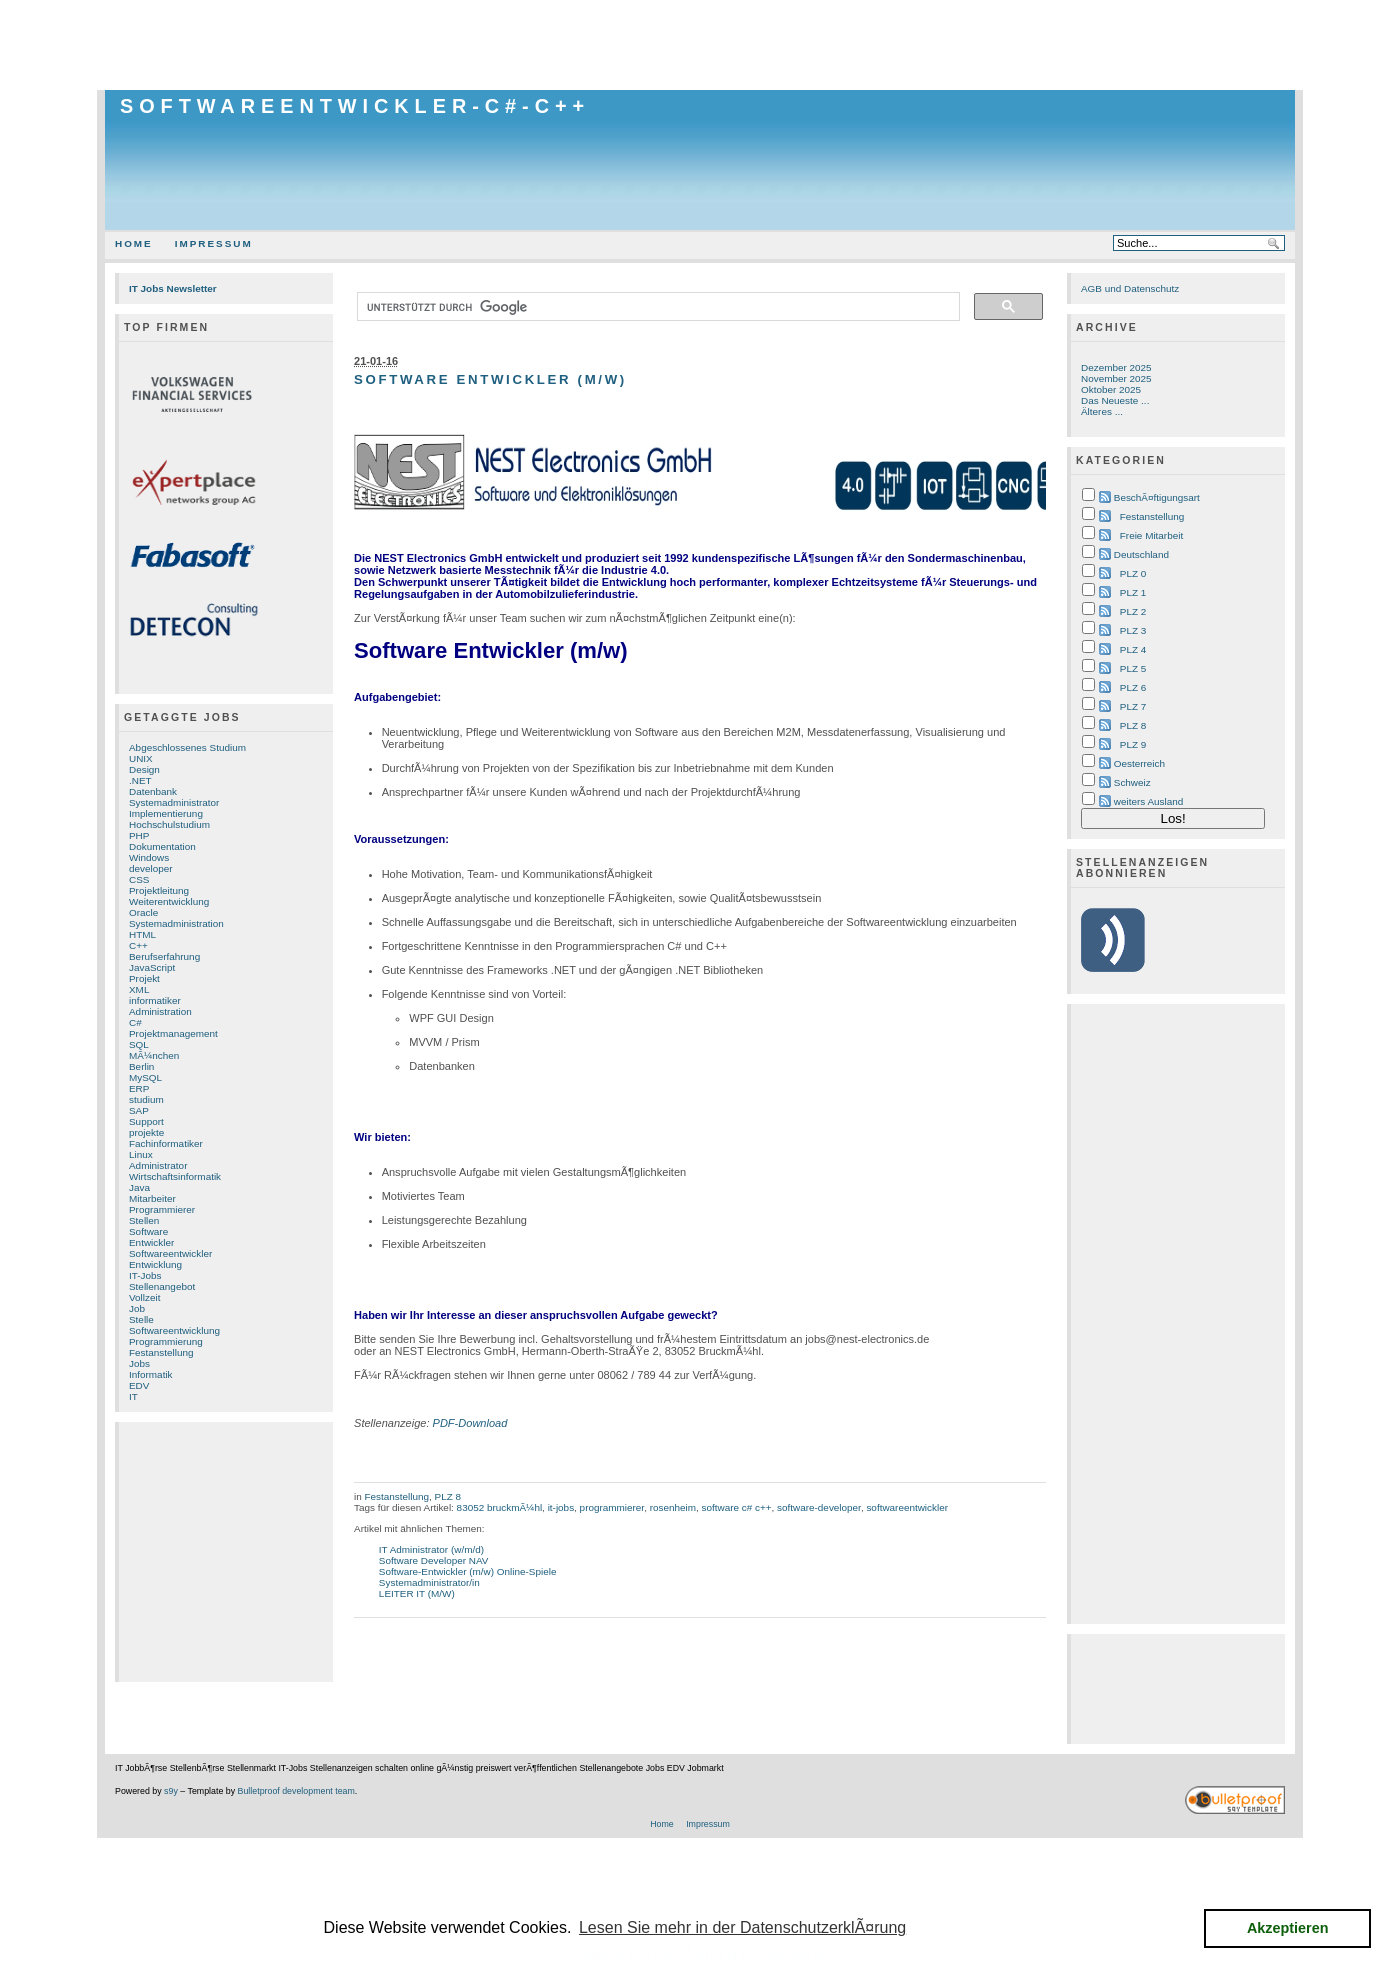  What do you see at coordinates (158, 1165) in the screenshot?
I see `Administrator` at bounding box center [158, 1165].